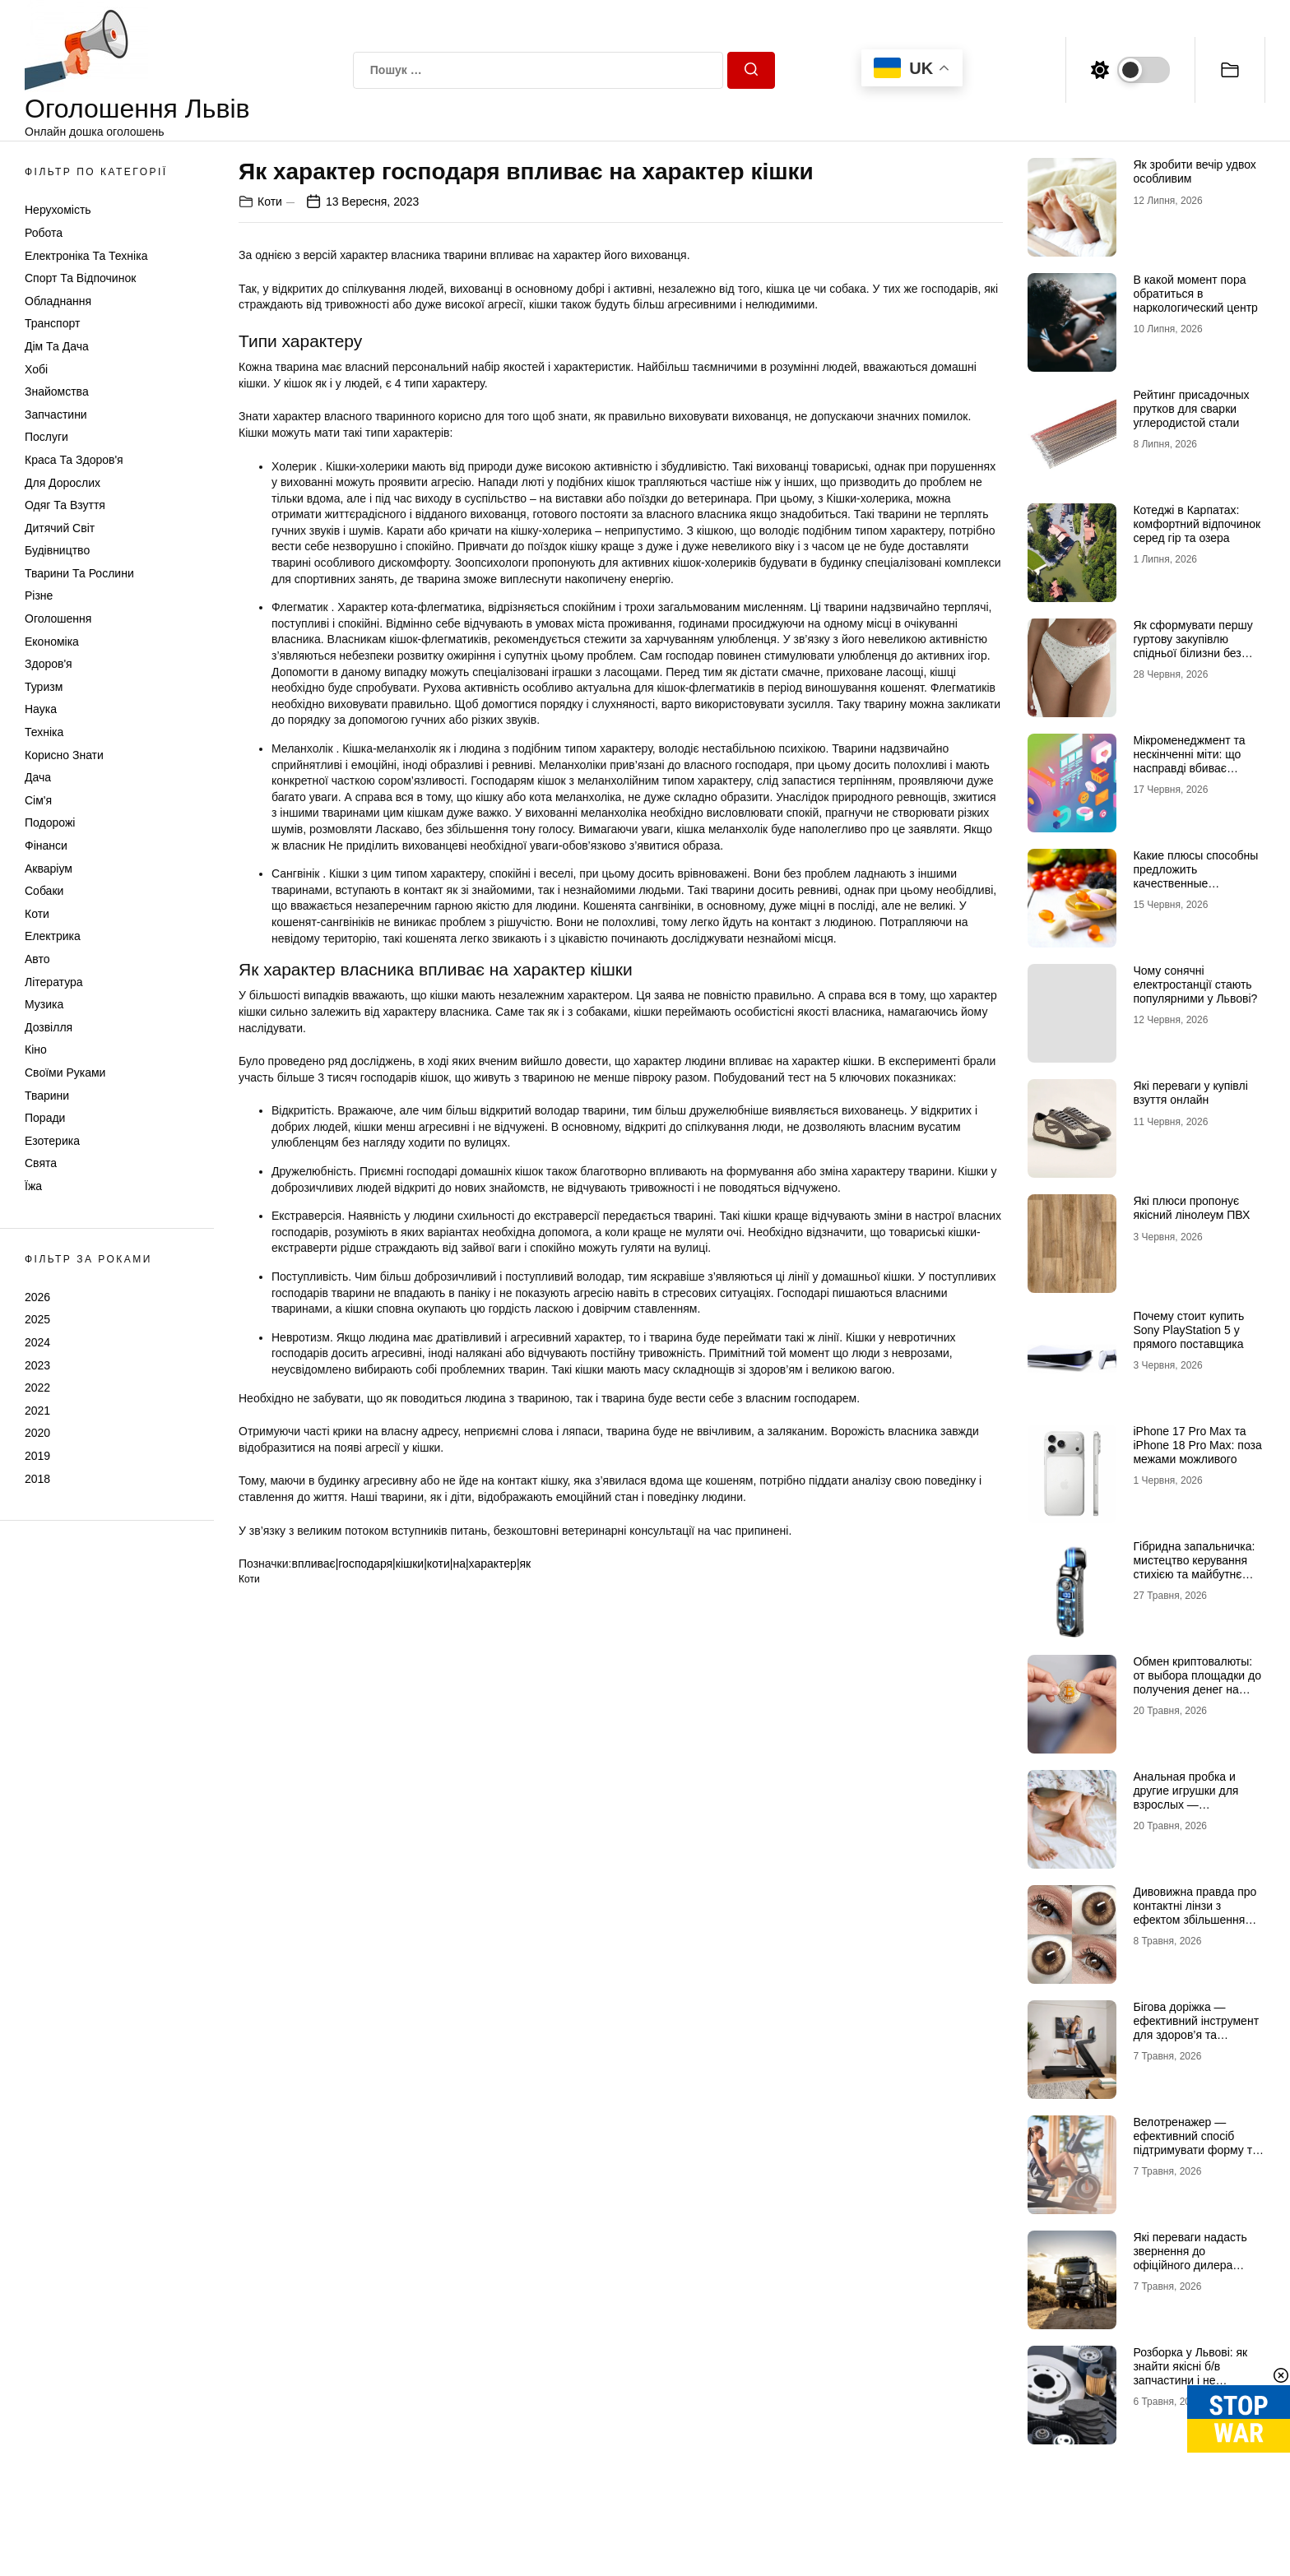  What do you see at coordinates (46, 436) in the screenshot?
I see `Послуги` at bounding box center [46, 436].